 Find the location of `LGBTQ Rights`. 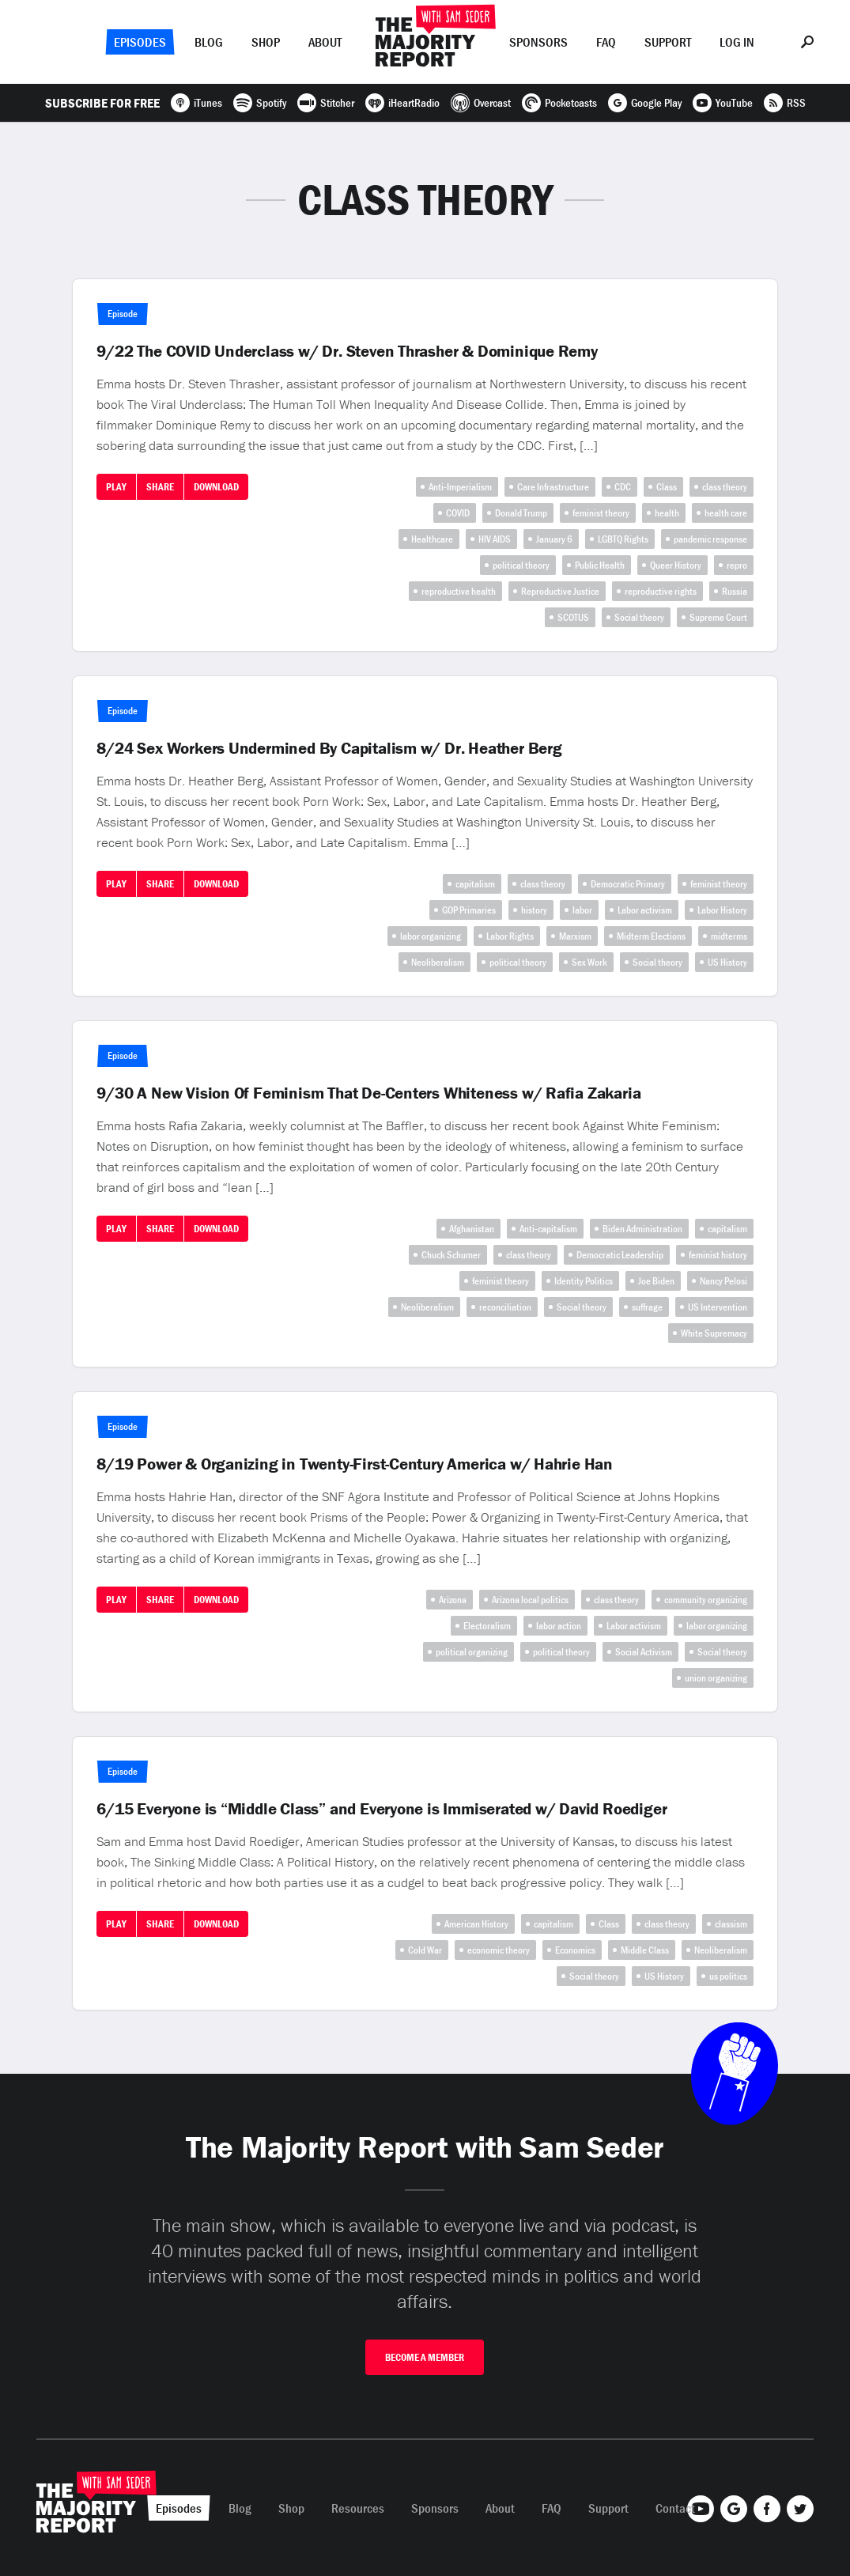

LGBTQ Rights is located at coordinates (623, 539).